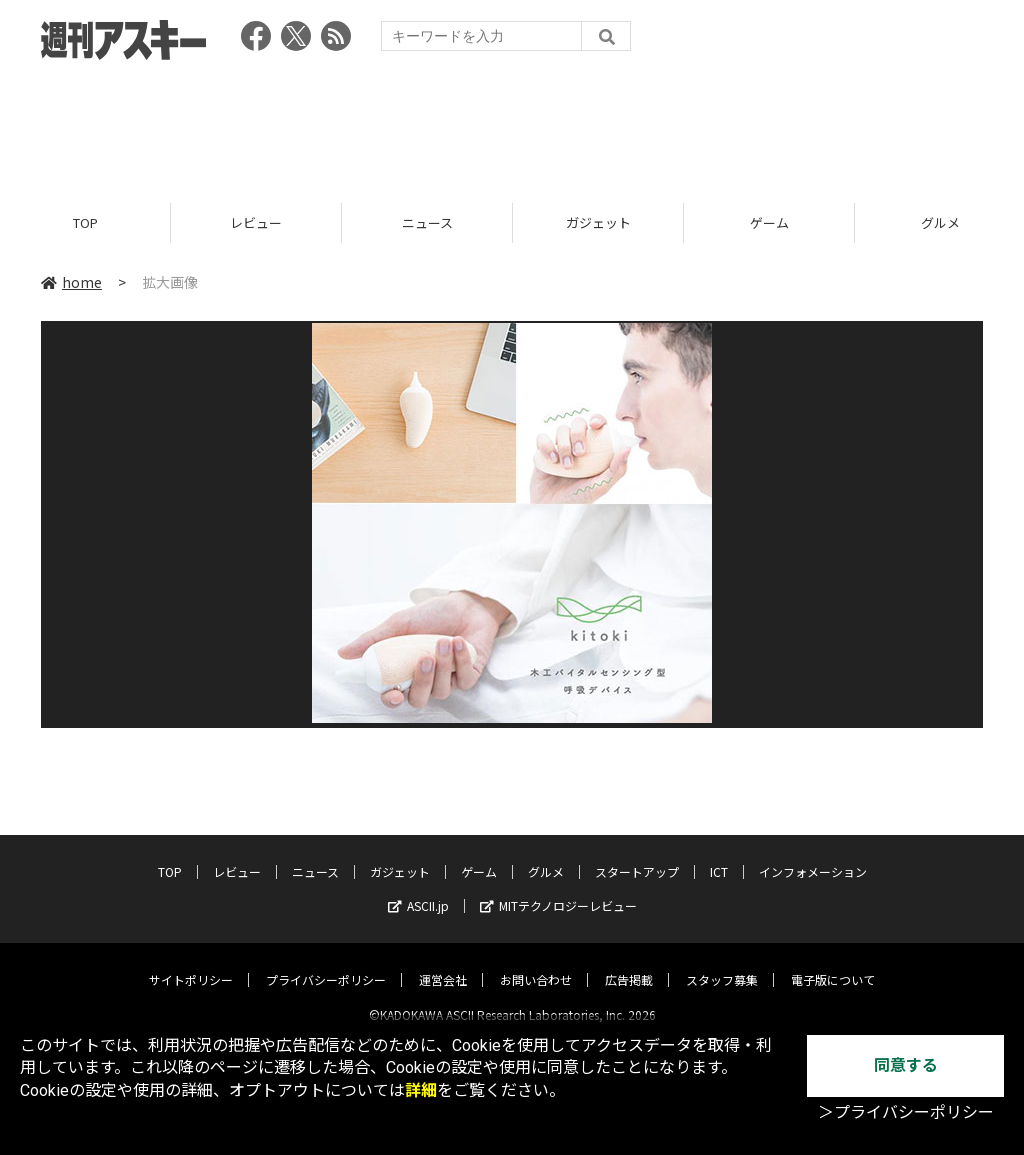 This screenshot has width=1024, height=1155. I want to click on お問い合わせ, so click(536, 962).